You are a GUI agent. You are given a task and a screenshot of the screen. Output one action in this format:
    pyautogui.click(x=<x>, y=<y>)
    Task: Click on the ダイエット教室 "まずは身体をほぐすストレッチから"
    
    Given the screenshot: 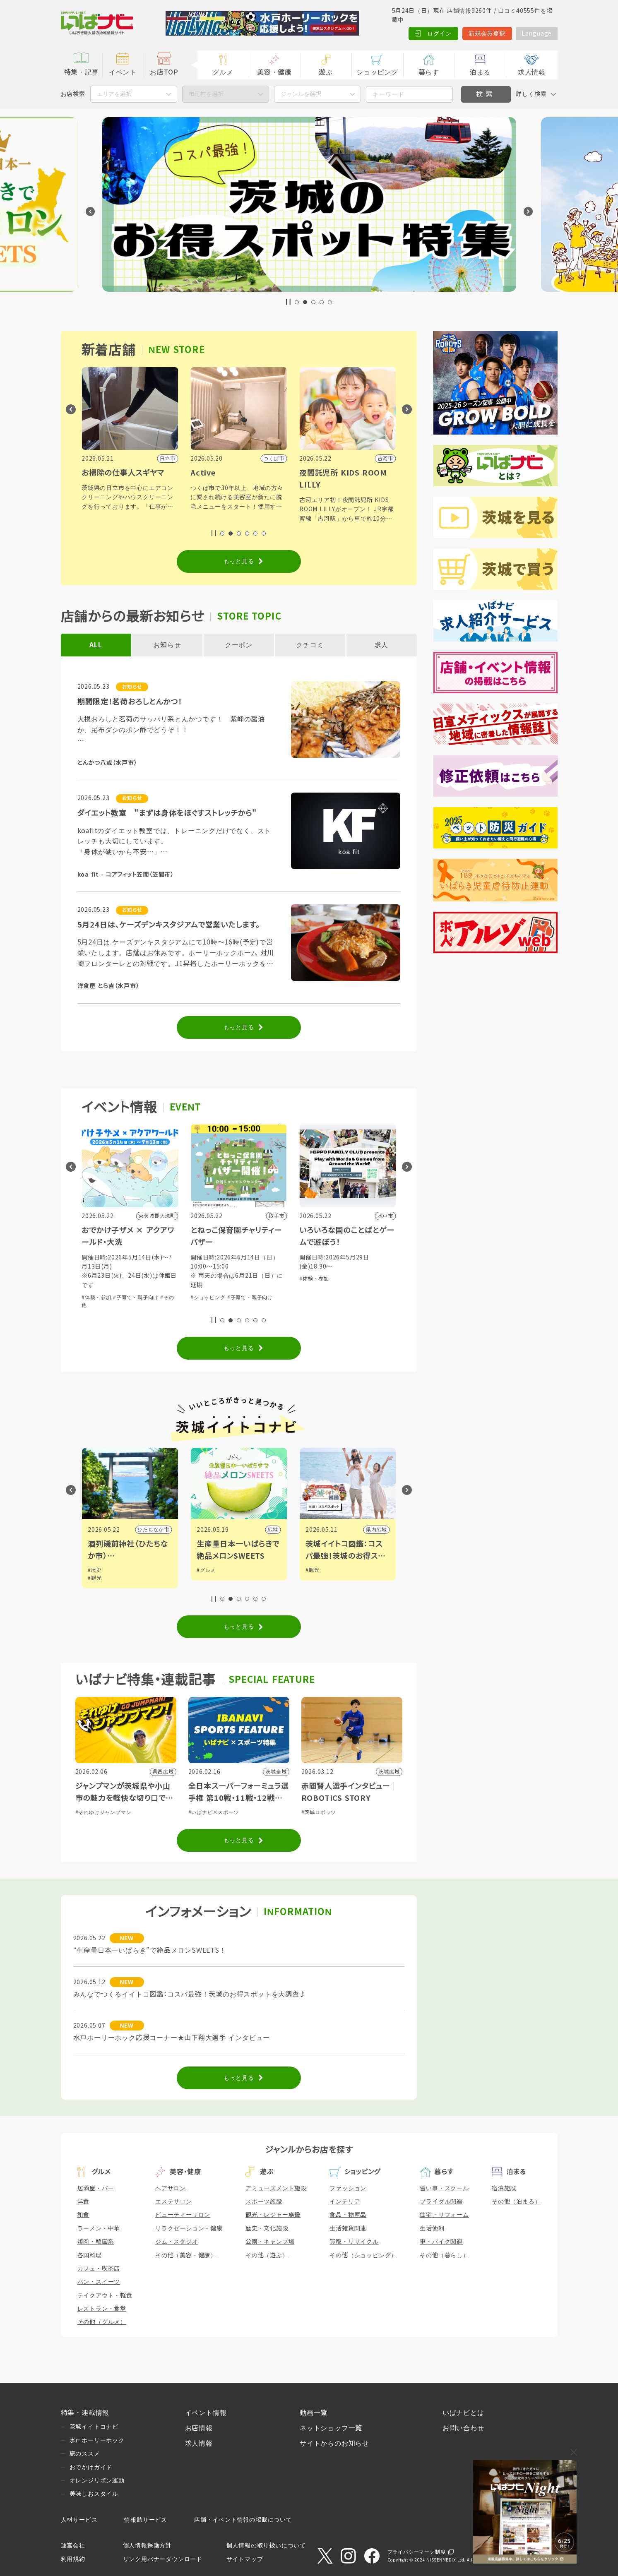 What is the action you would take?
    pyautogui.click(x=167, y=813)
    